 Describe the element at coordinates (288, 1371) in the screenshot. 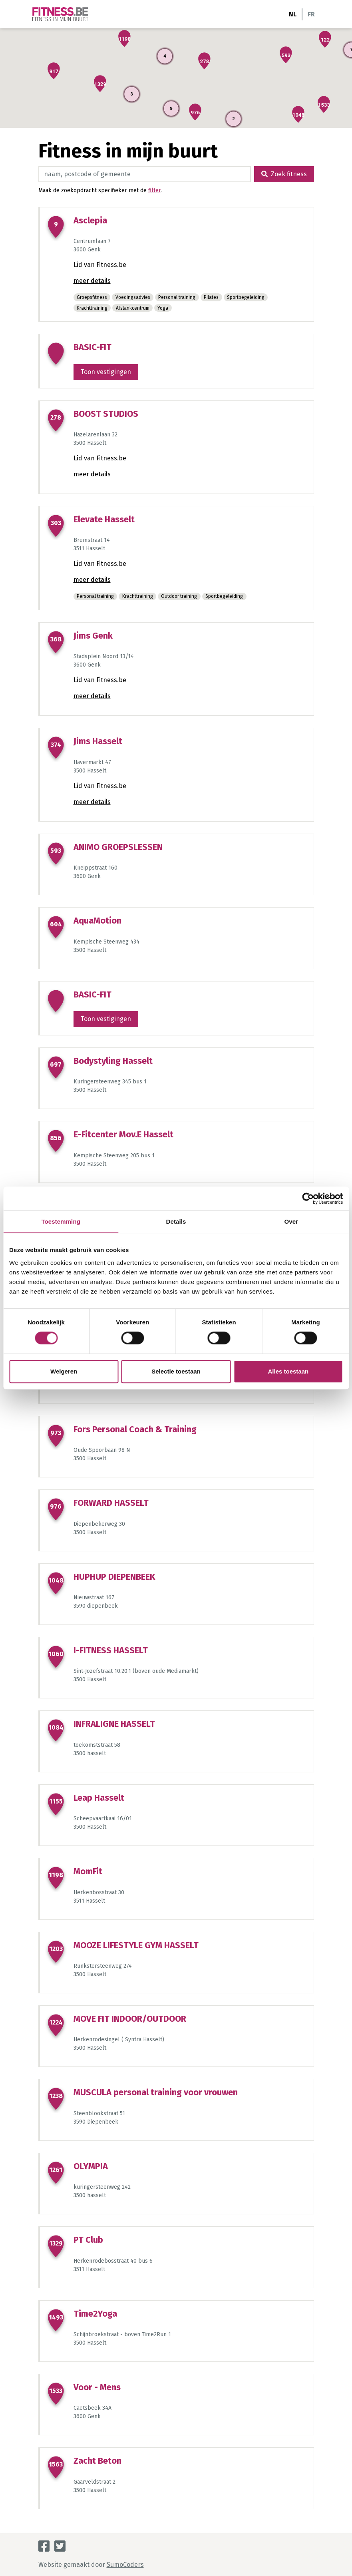

I see `Alles toestaan` at that location.